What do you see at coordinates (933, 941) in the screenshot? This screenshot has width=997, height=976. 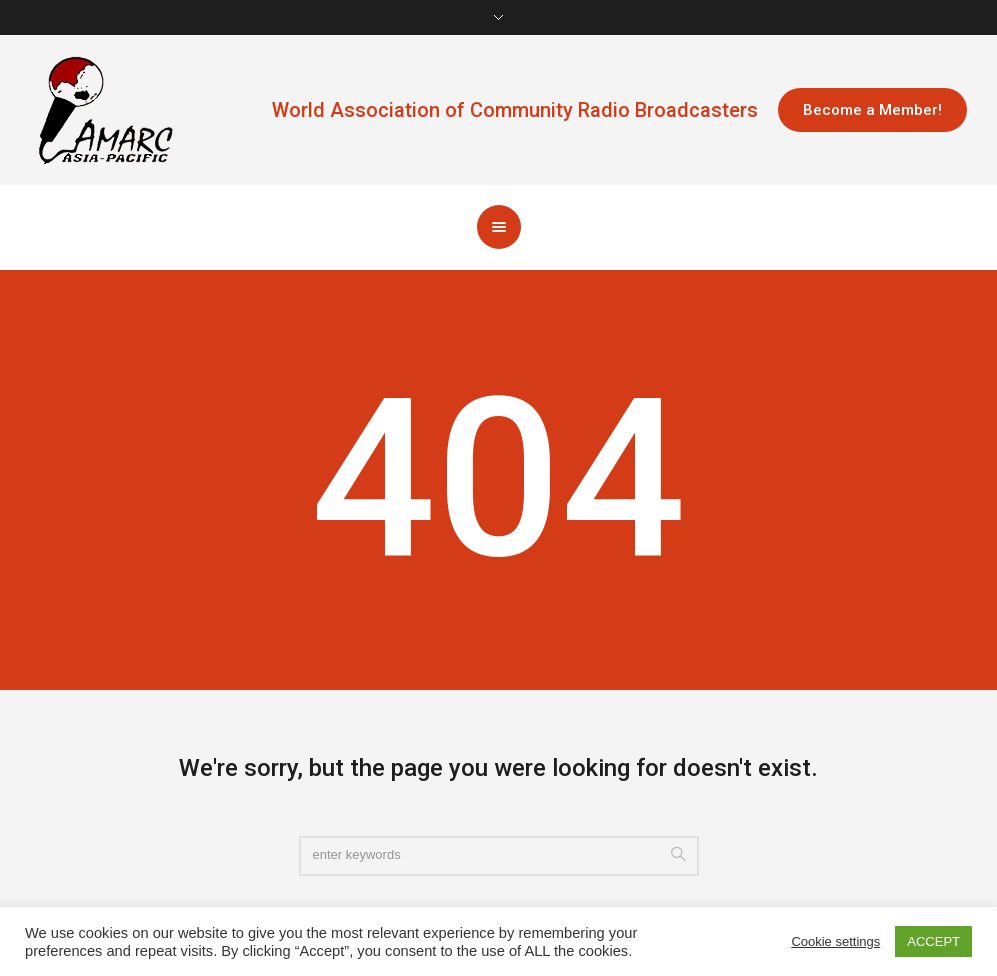 I see `ACCEPT [button]` at bounding box center [933, 941].